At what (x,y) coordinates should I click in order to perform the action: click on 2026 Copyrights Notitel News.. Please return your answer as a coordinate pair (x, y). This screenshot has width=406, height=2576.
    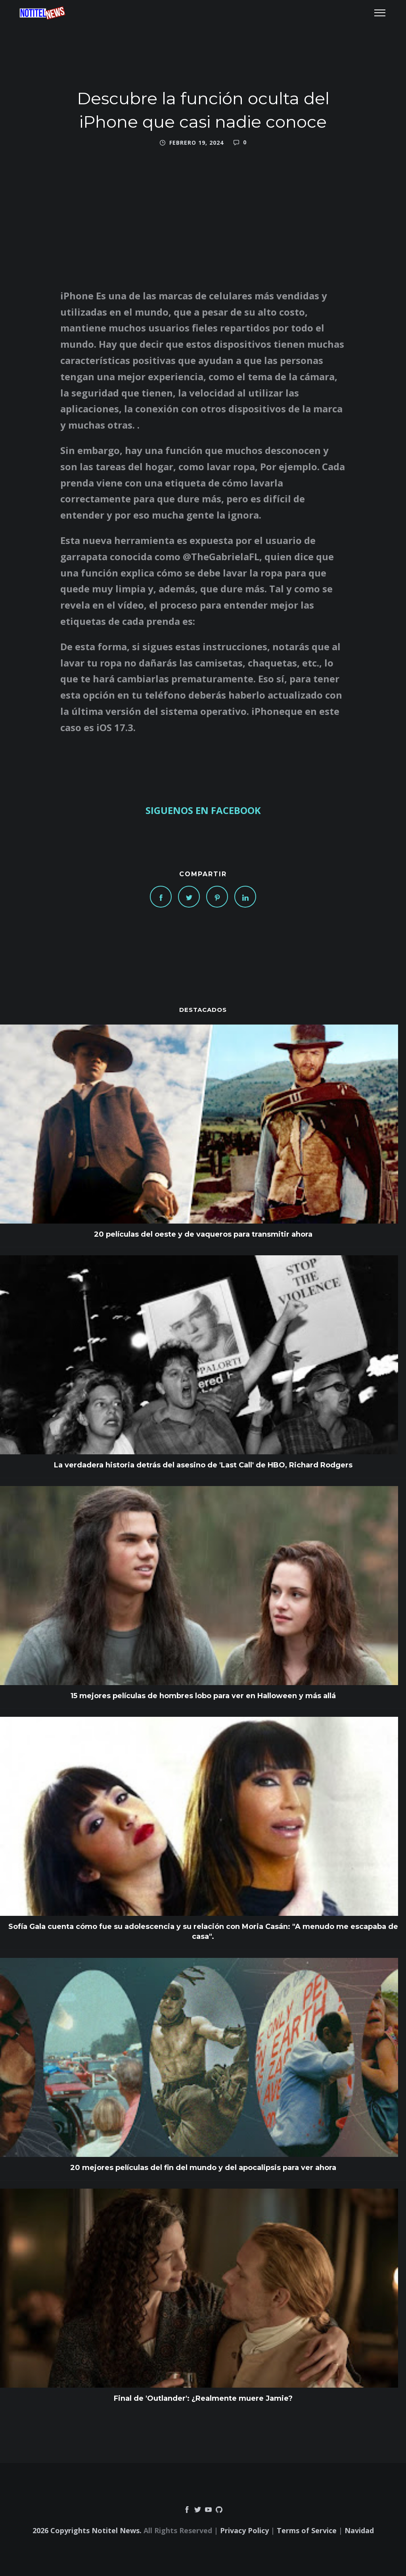
    Looking at the image, I should click on (87, 2530).